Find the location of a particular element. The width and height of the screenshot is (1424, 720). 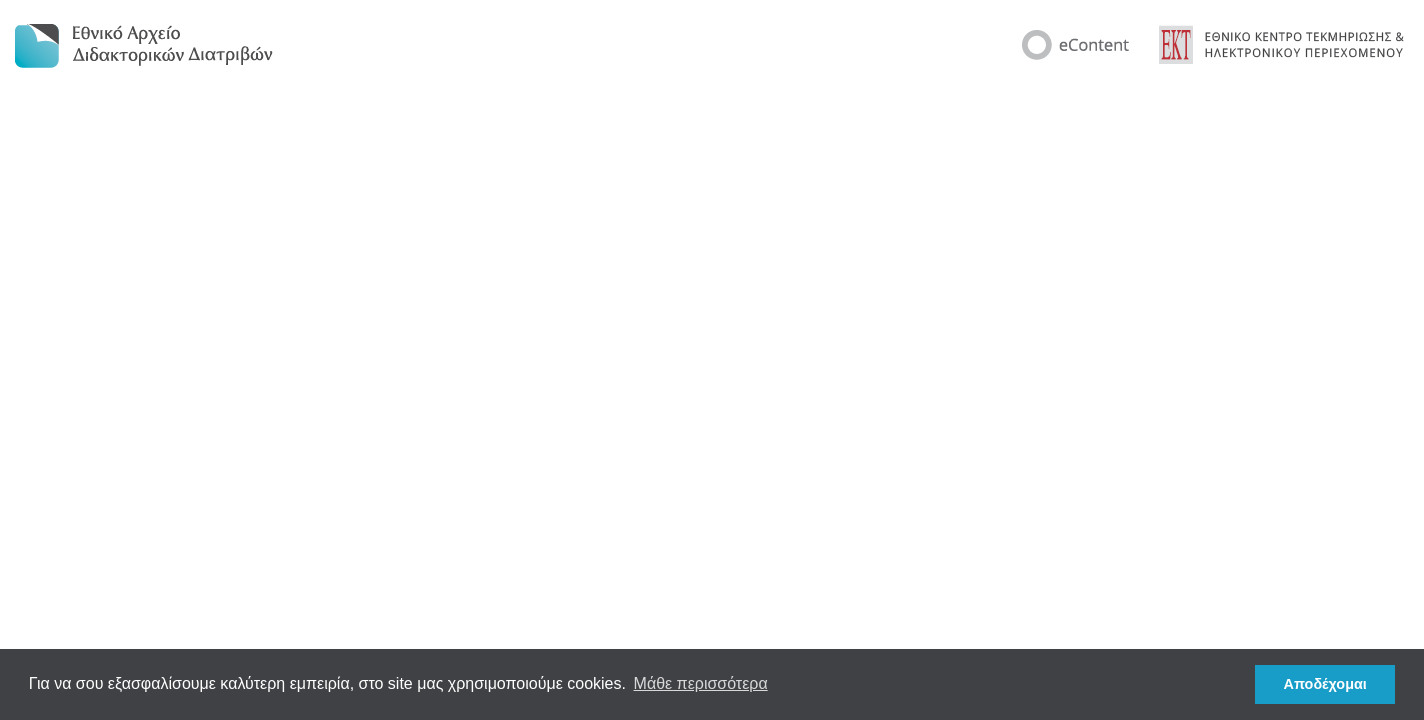

Αποδέχομαι [button] is located at coordinates (1325, 684).